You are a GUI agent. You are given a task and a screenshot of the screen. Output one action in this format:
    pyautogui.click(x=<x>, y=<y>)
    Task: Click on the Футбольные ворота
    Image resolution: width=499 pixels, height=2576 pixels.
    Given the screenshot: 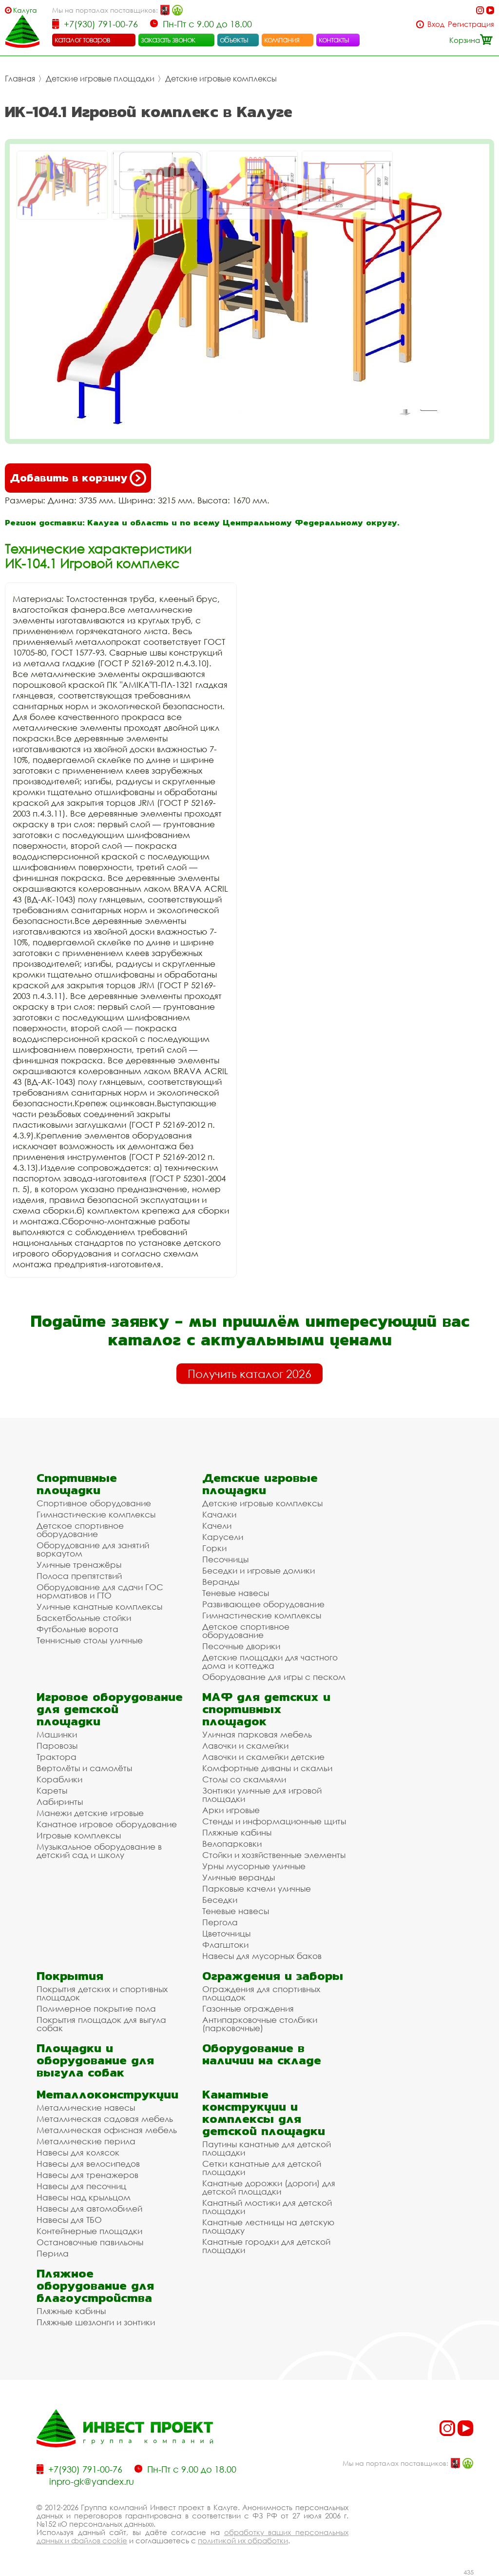 What is the action you would take?
    pyautogui.click(x=77, y=1629)
    